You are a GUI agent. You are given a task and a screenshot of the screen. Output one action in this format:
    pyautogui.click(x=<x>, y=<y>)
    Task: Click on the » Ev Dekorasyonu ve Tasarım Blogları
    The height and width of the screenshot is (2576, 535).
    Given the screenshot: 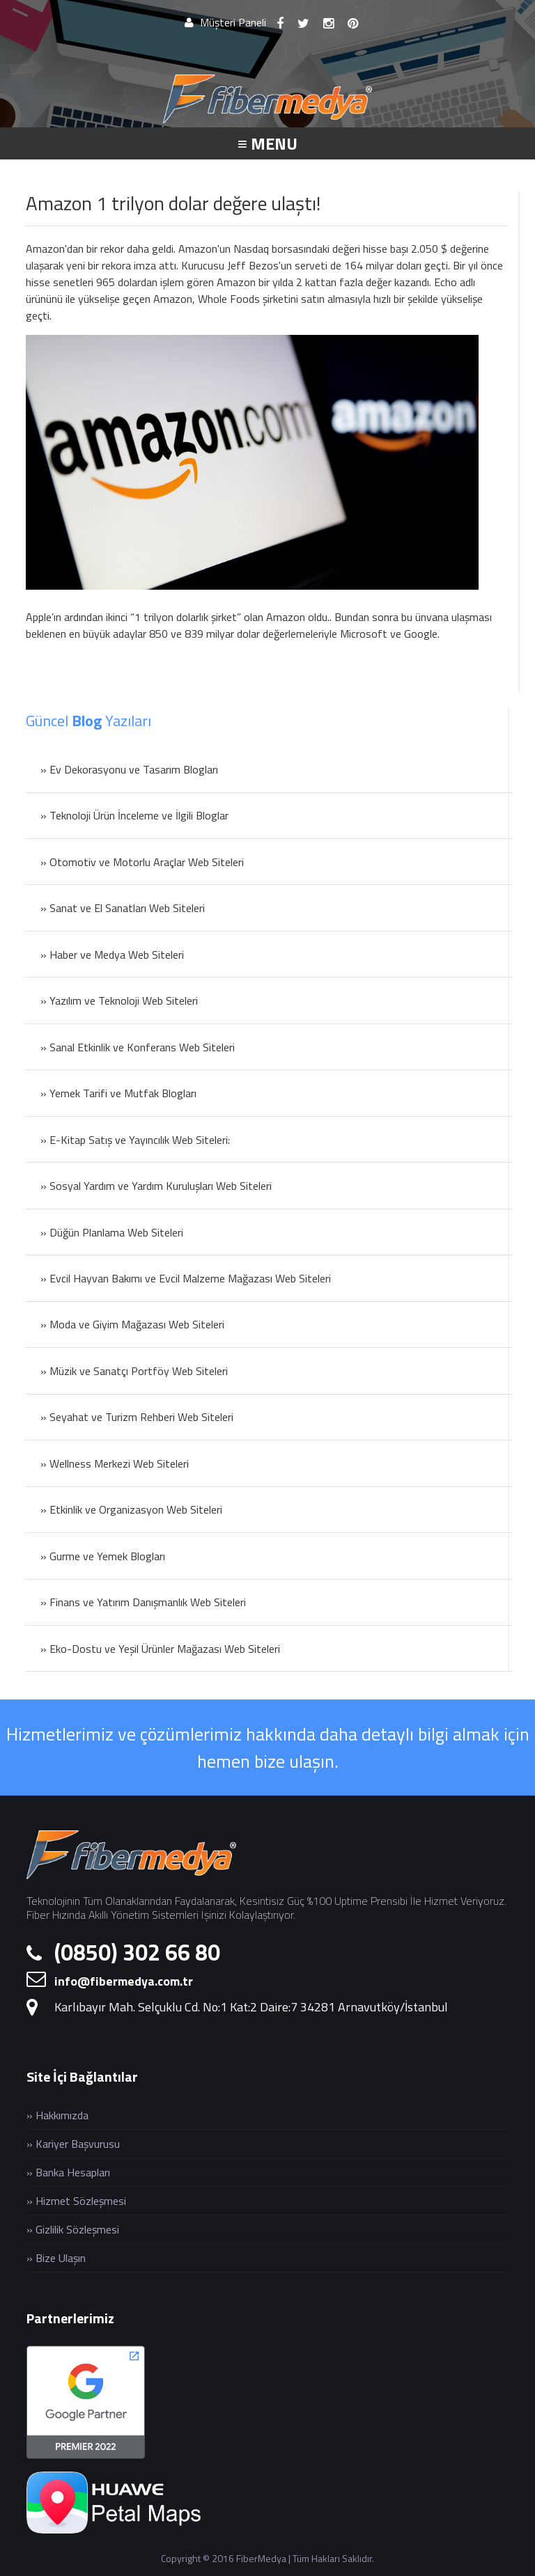 What is the action you would take?
    pyautogui.click(x=129, y=769)
    